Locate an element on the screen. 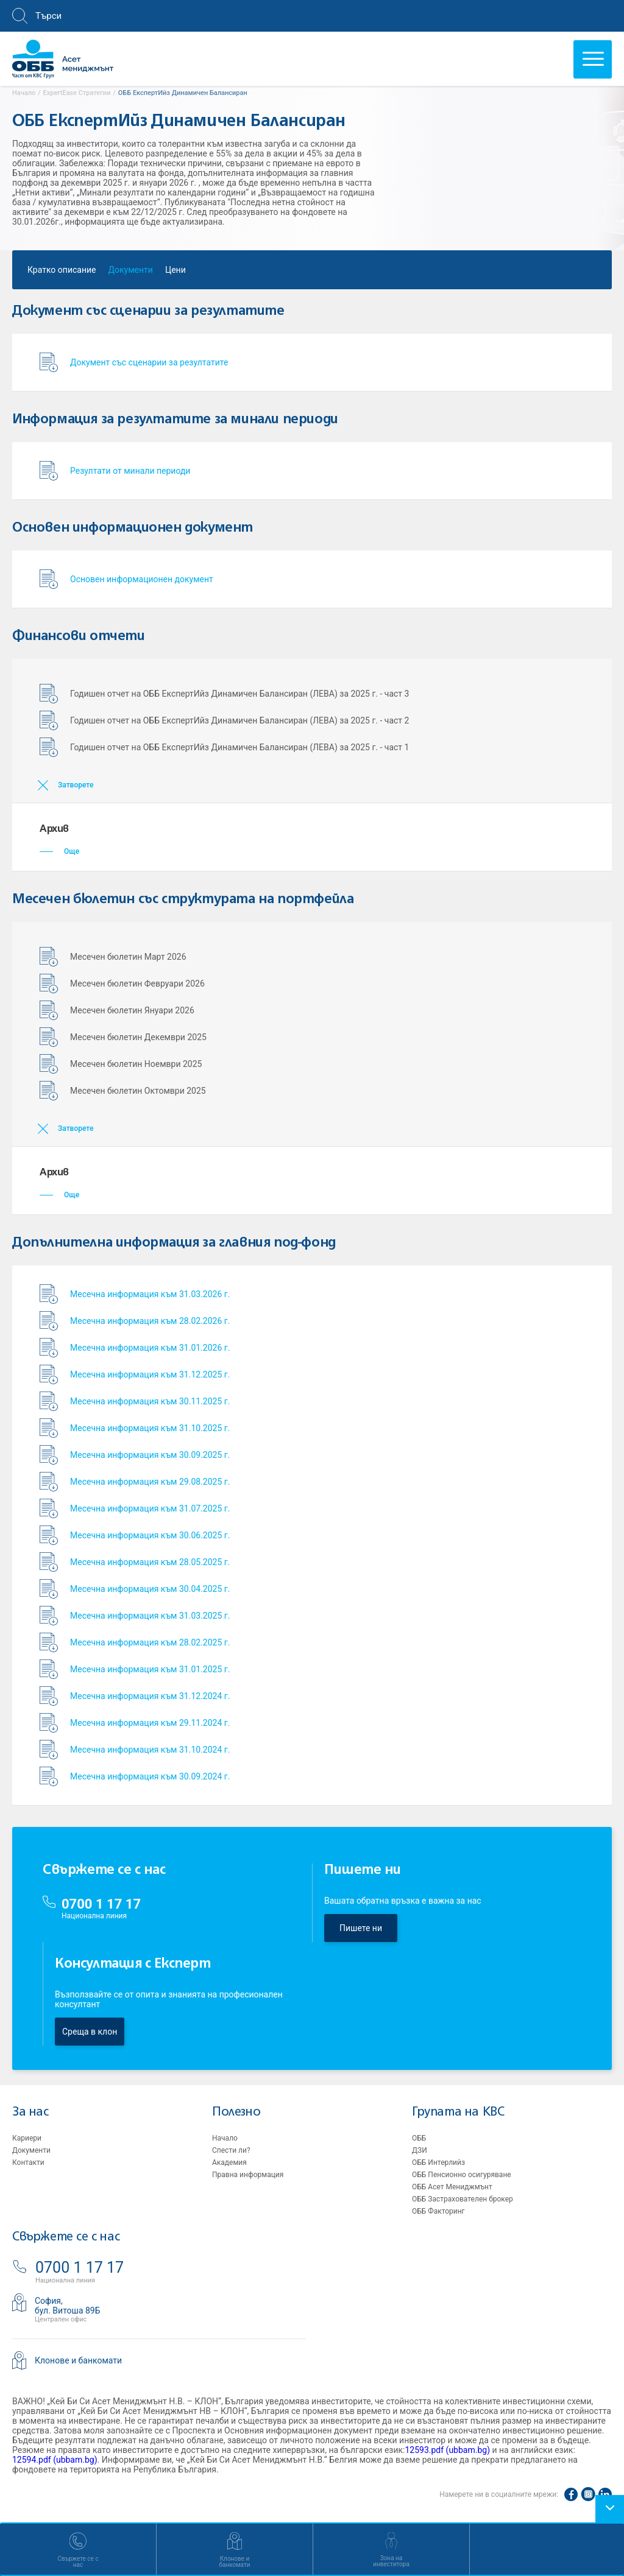 This screenshot has width=624, height=2576. Кратко описание is located at coordinates (61, 273).